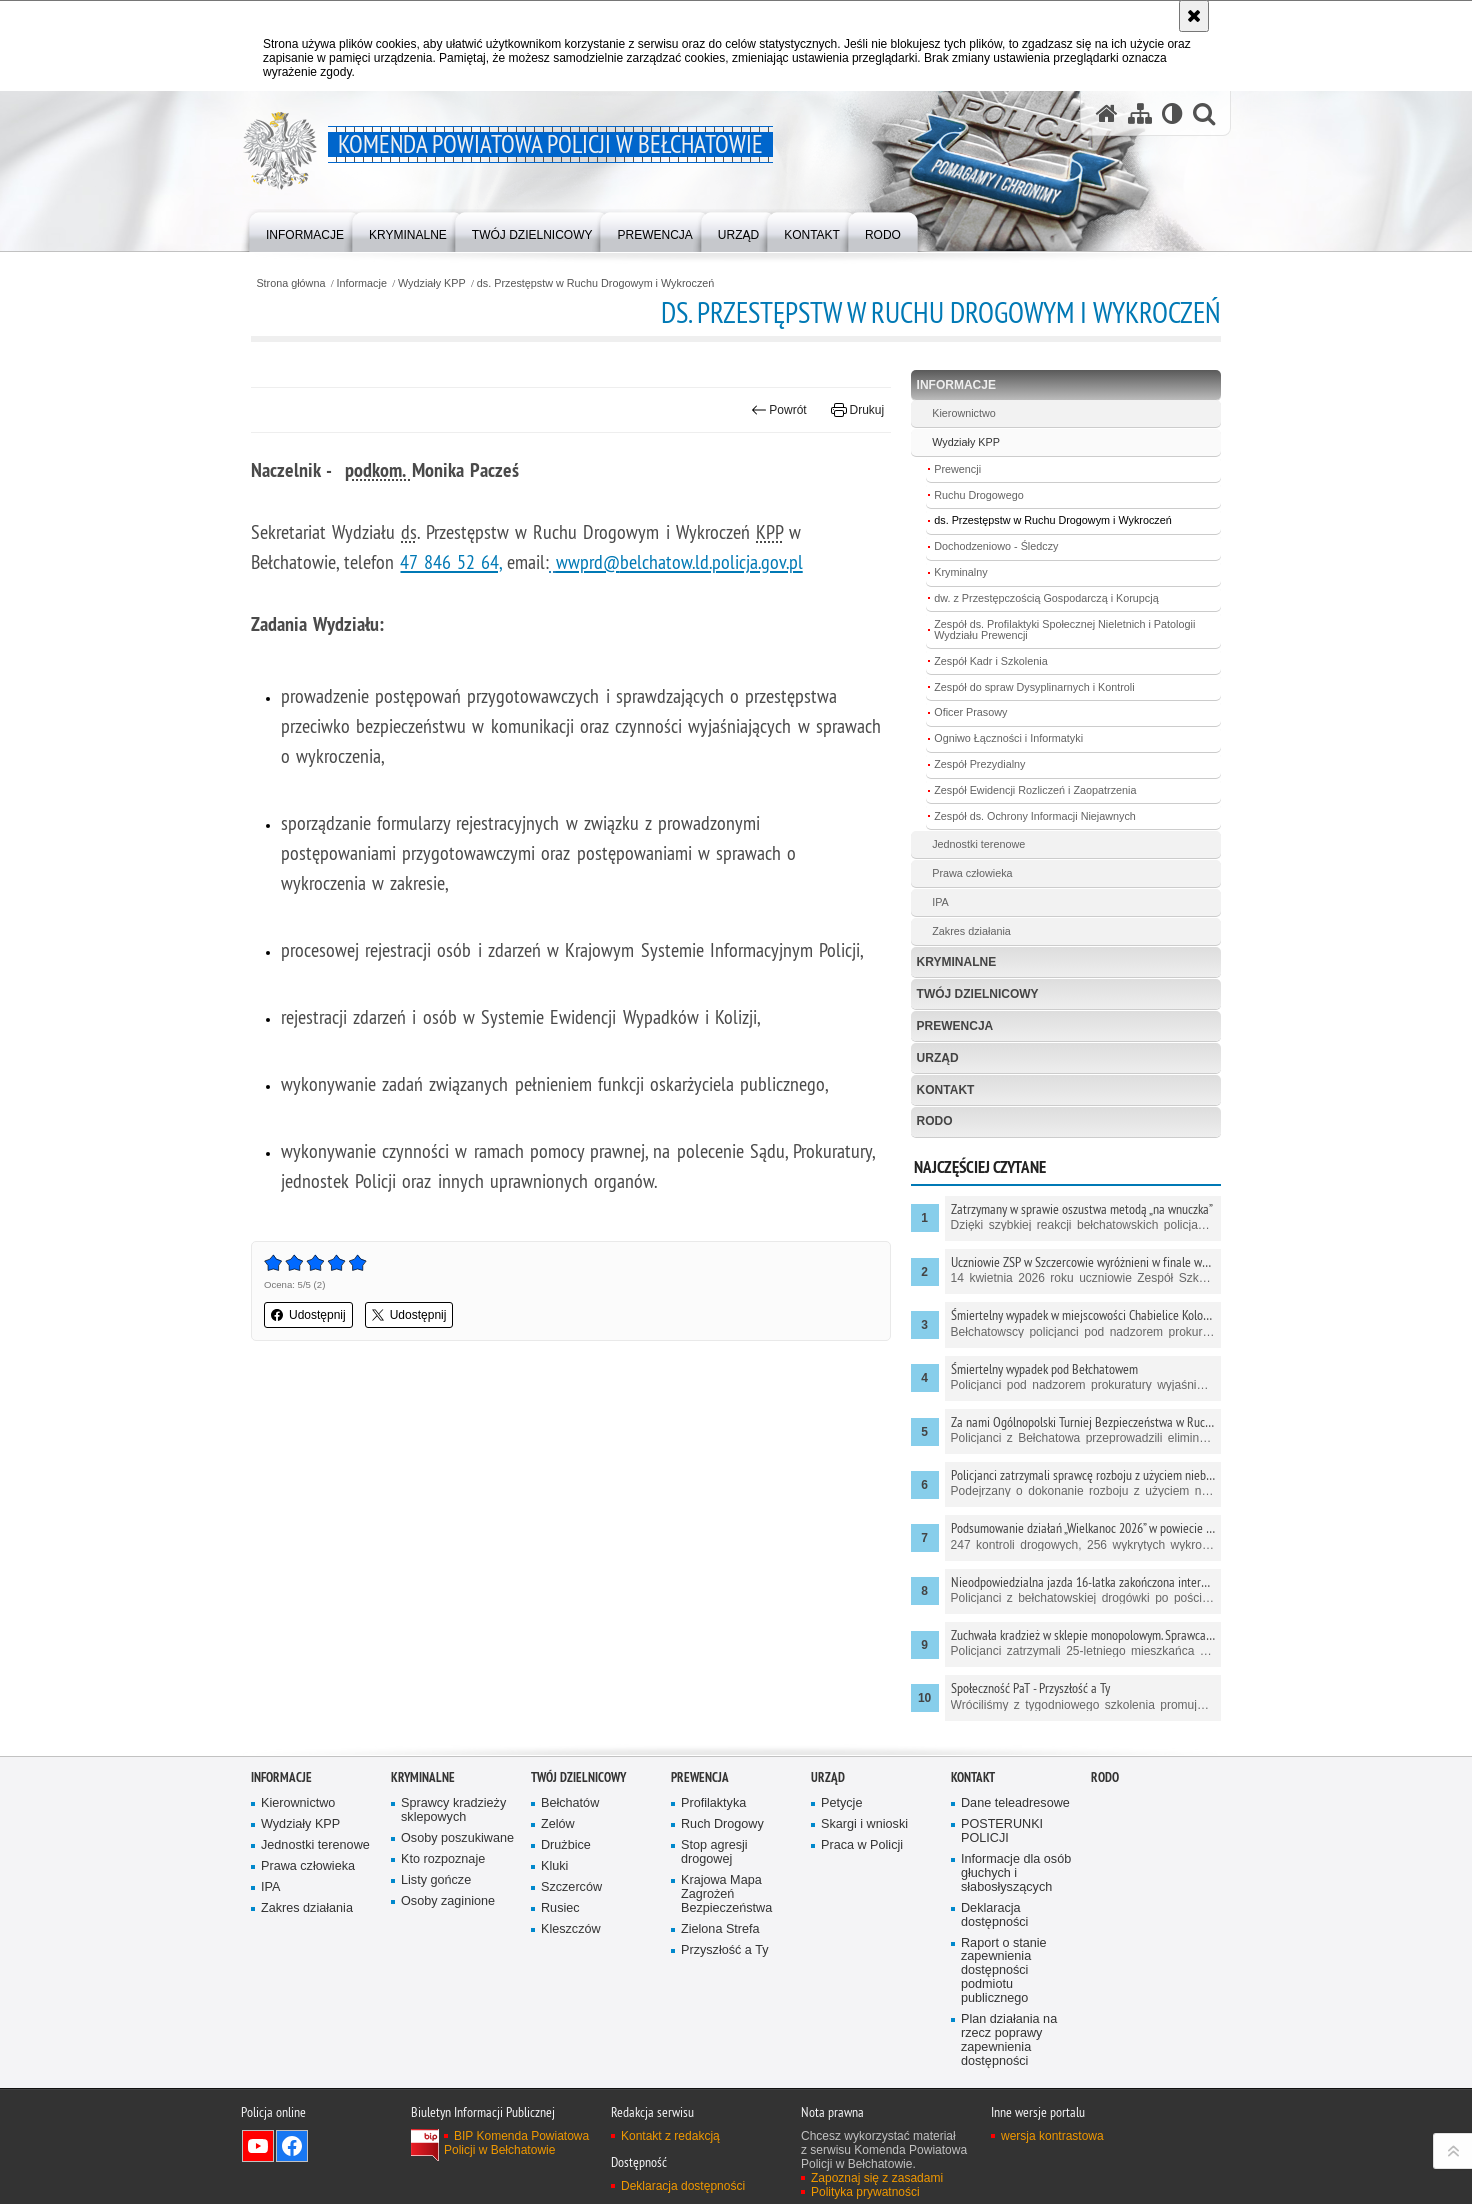 The width and height of the screenshot is (1472, 2204). What do you see at coordinates (1172, 113) in the screenshot?
I see `[Wersja tekstowa]` at bounding box center [1172, 113].